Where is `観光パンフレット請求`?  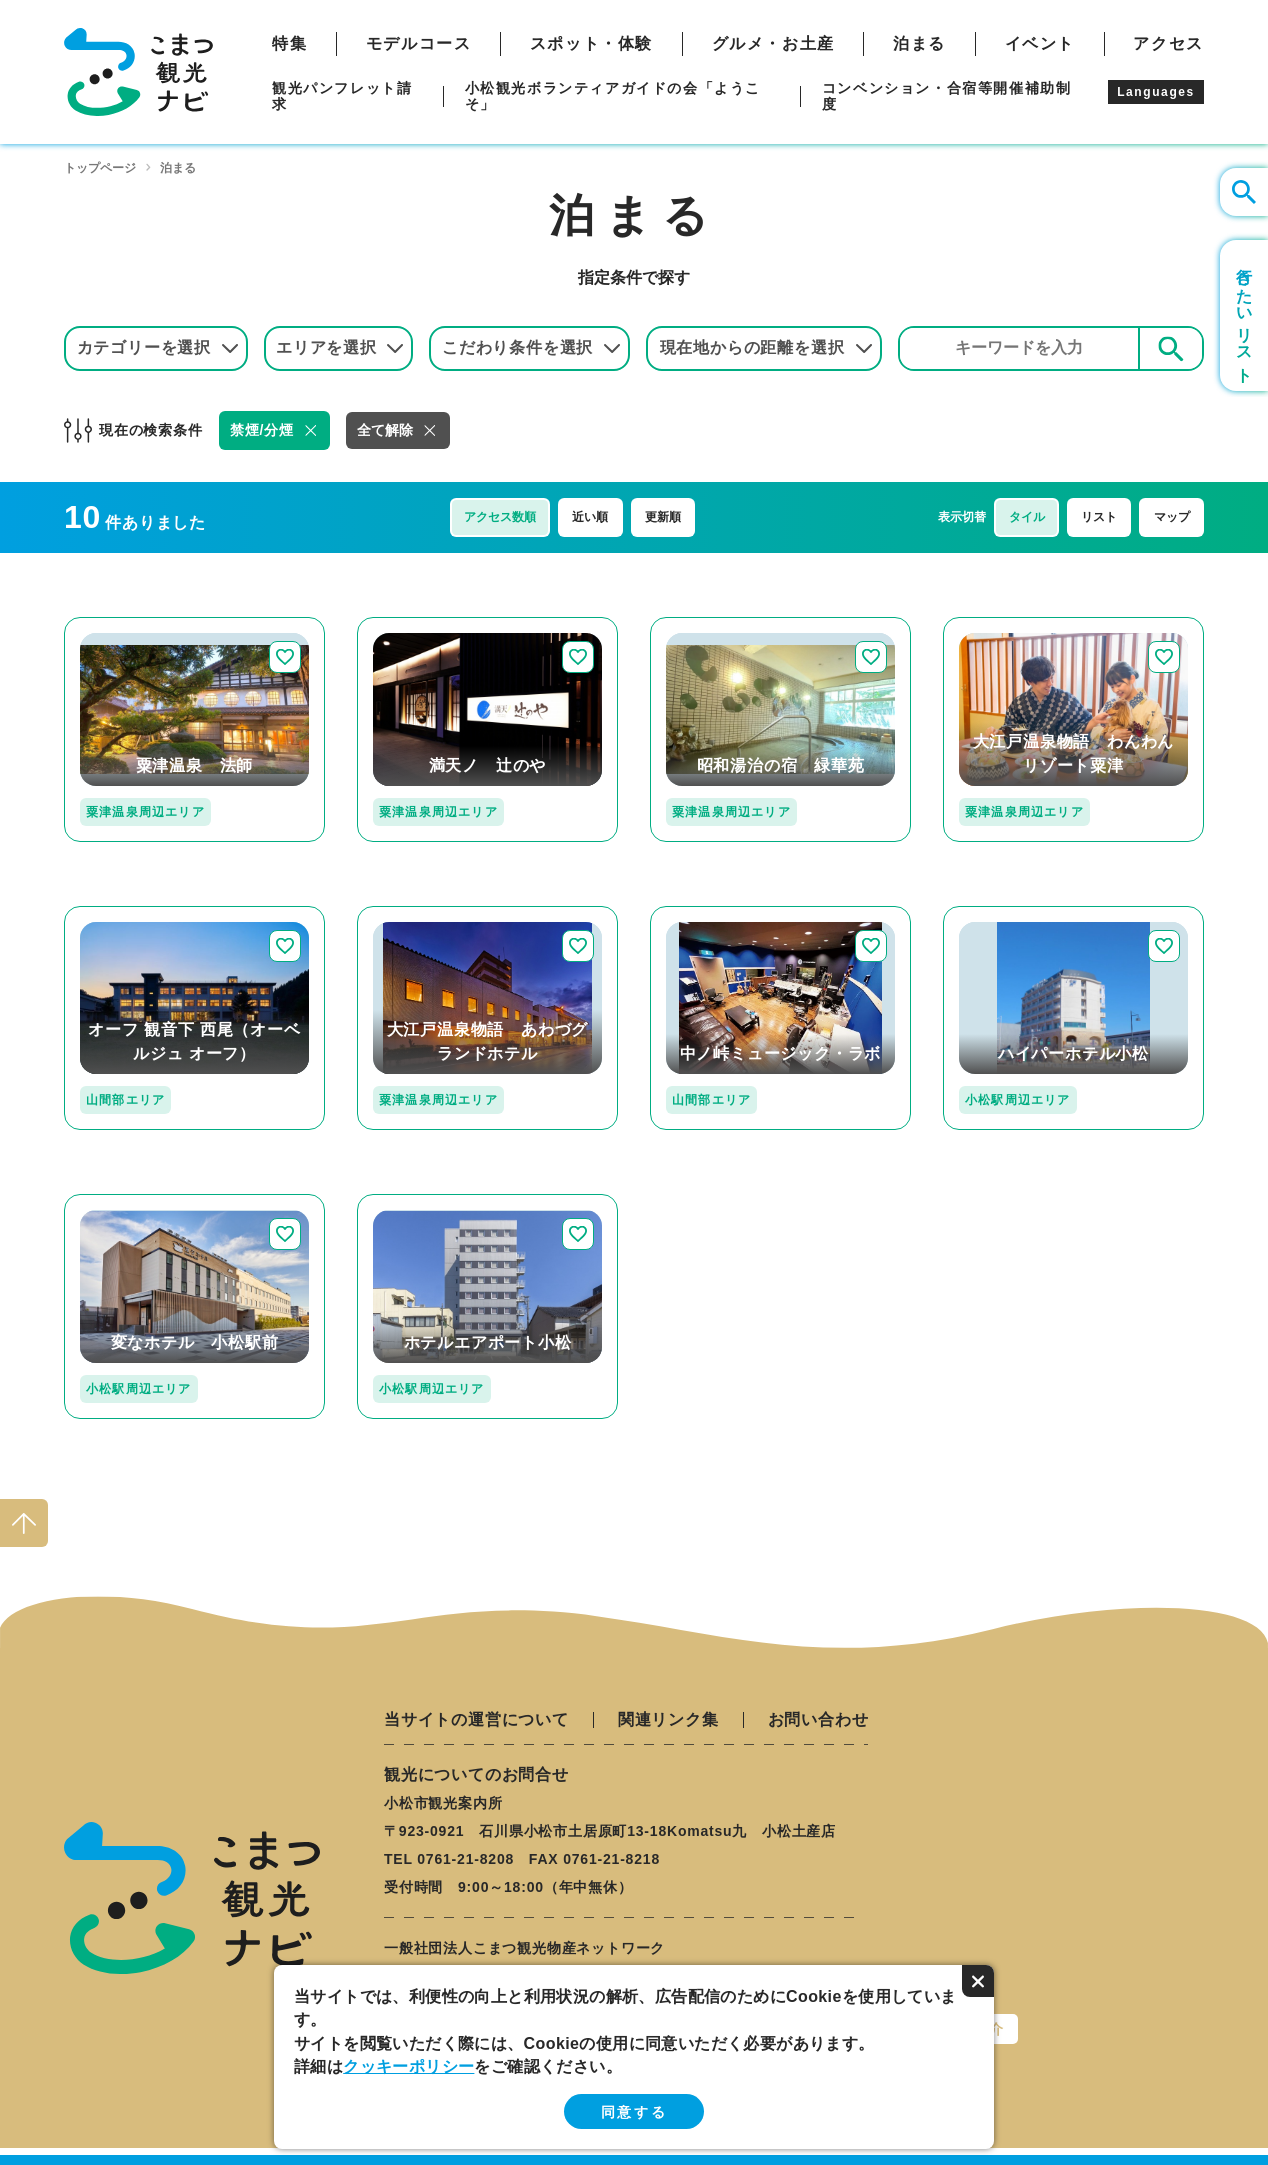 観光パンフレット請求 is located at coordinates (342, 96).